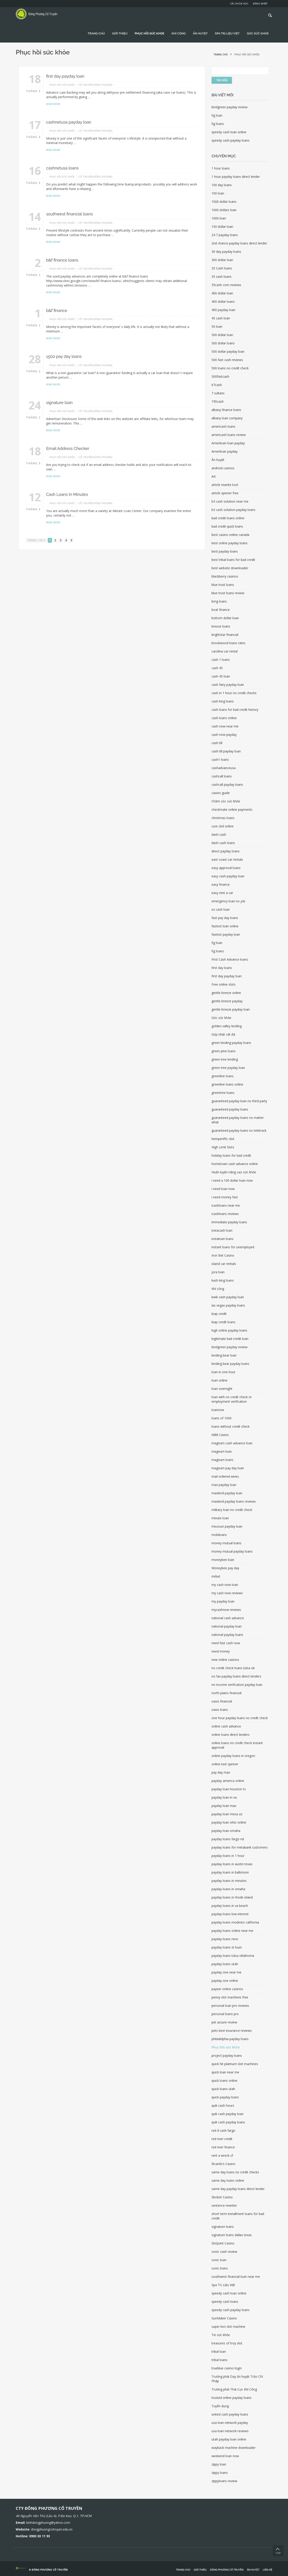 The image size is (288, 2576). What do you see at coordinates (219, 2464) in the screenshot?
I see `zippy loan` at bounding box center [219, 2464].